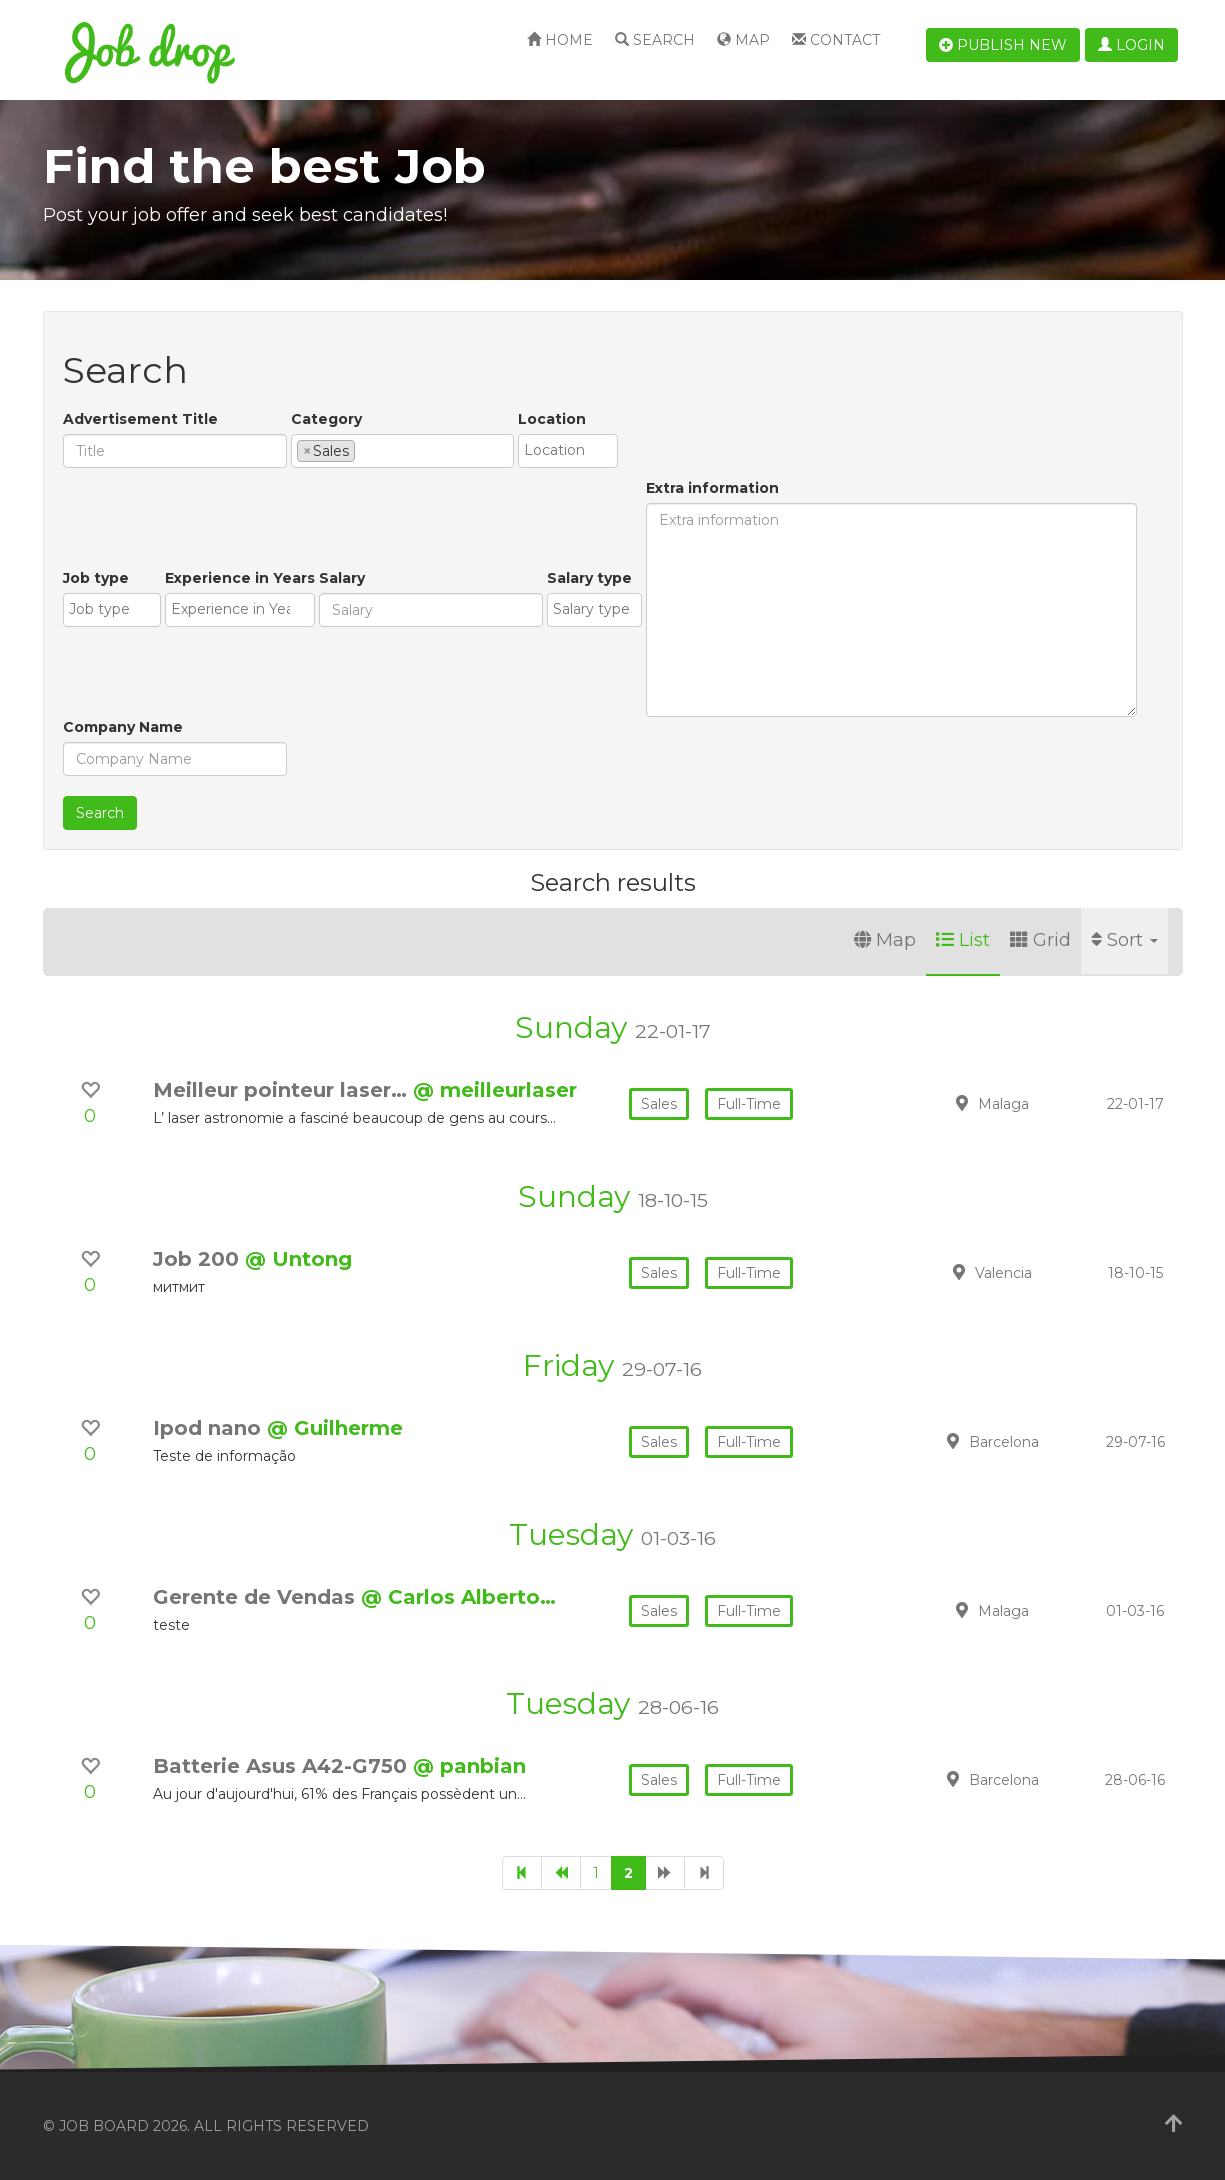  What do you see at coordinates (458, 1597) in the screenshot?
I see `@ Carlos Alberto…` at bounding box center [458, 1597].